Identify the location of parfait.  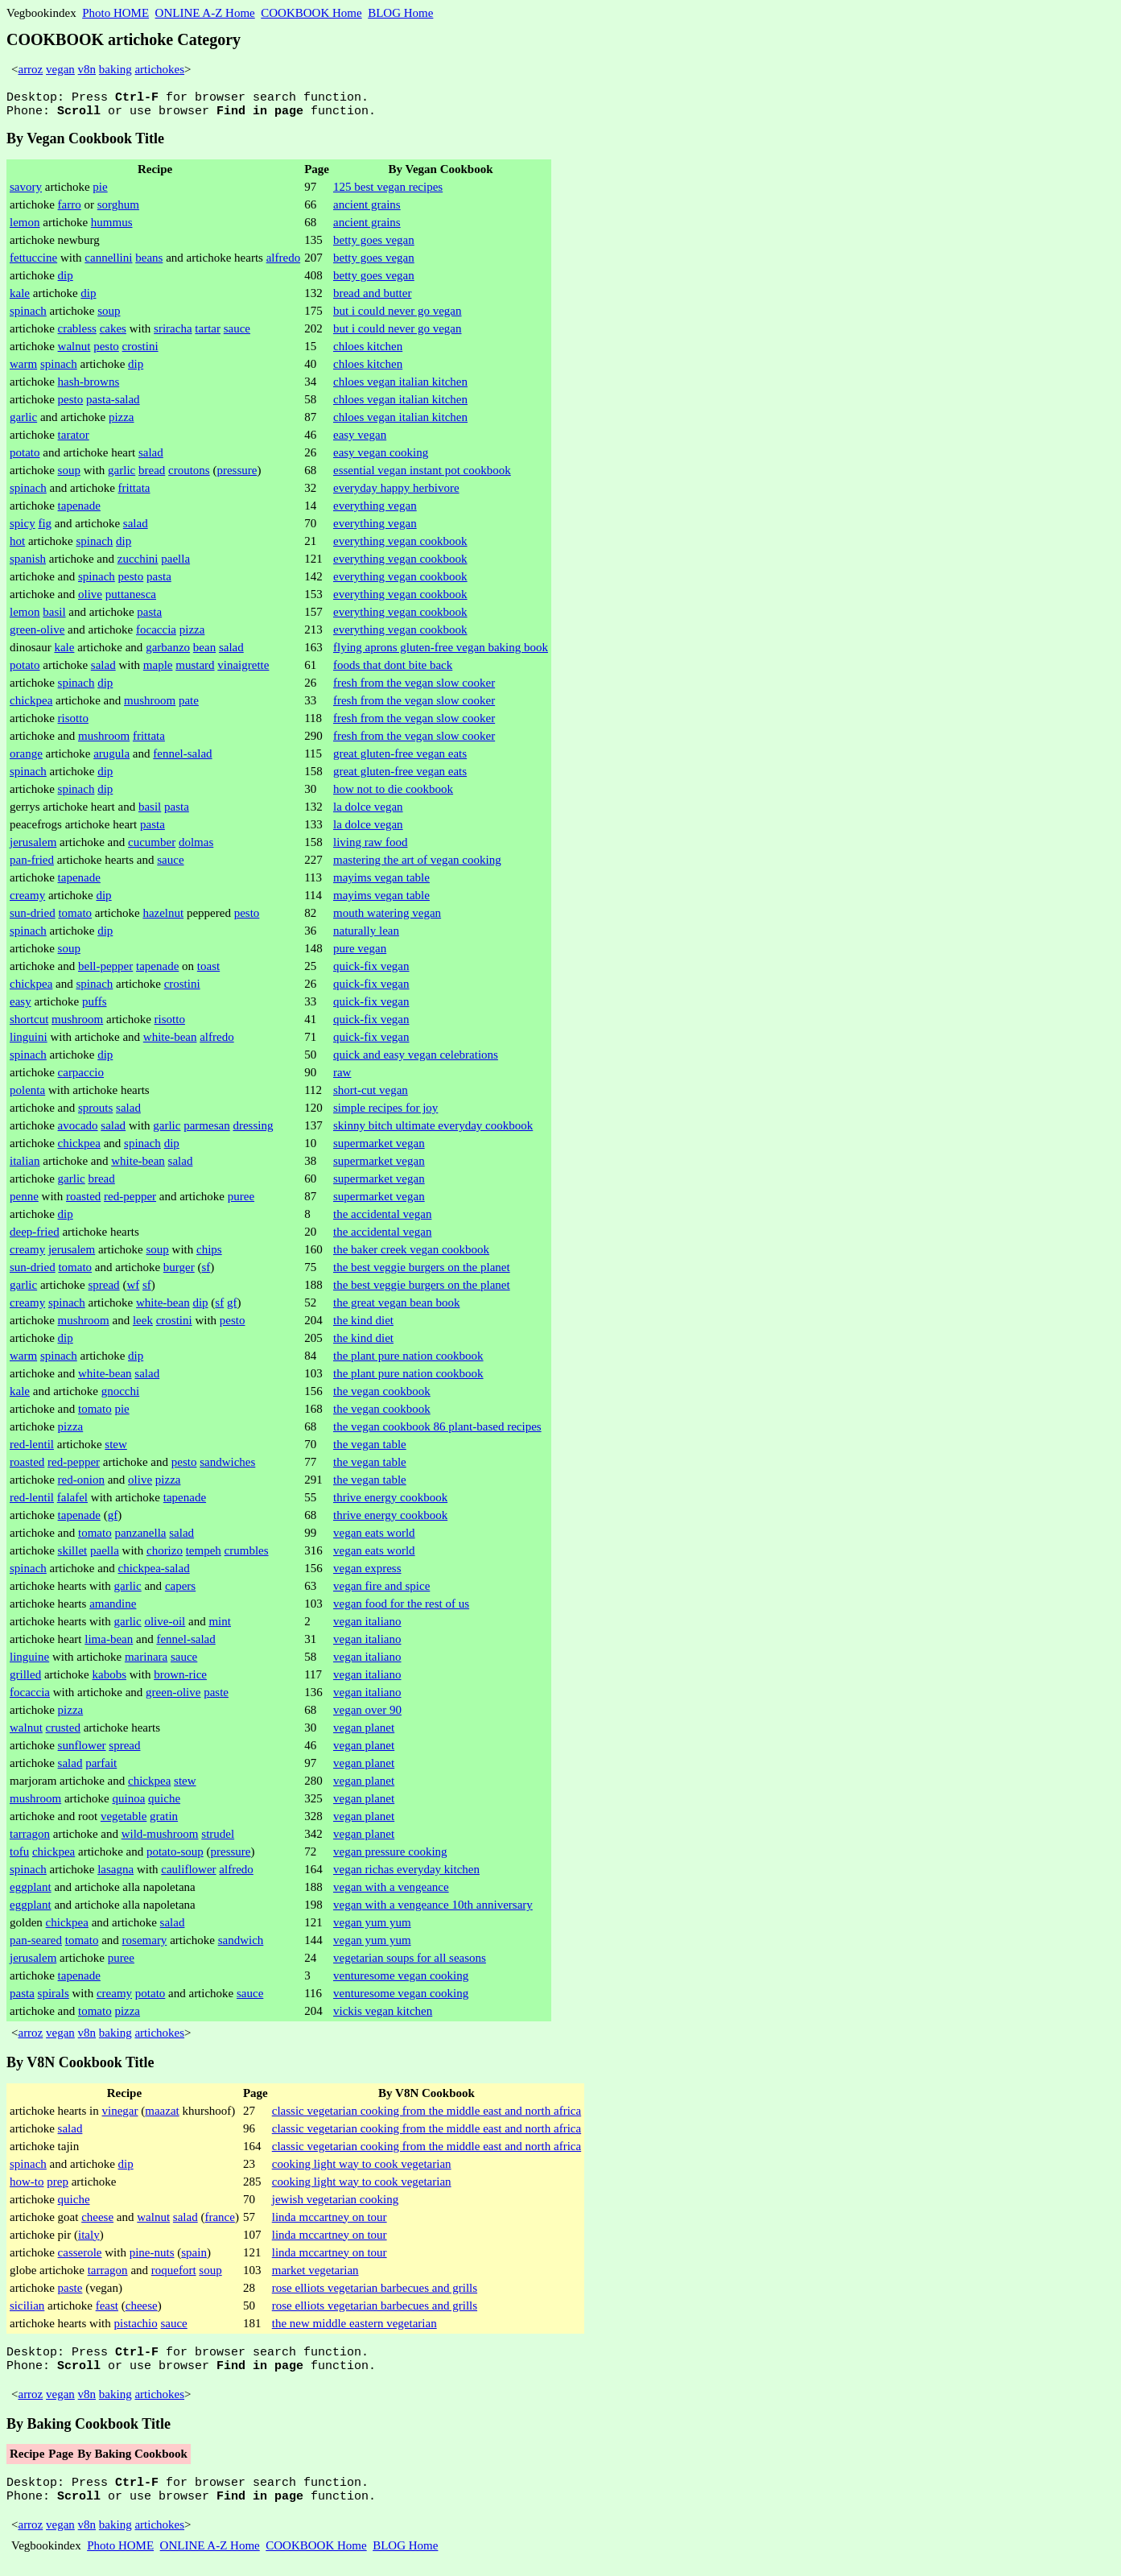
(101, 1767).